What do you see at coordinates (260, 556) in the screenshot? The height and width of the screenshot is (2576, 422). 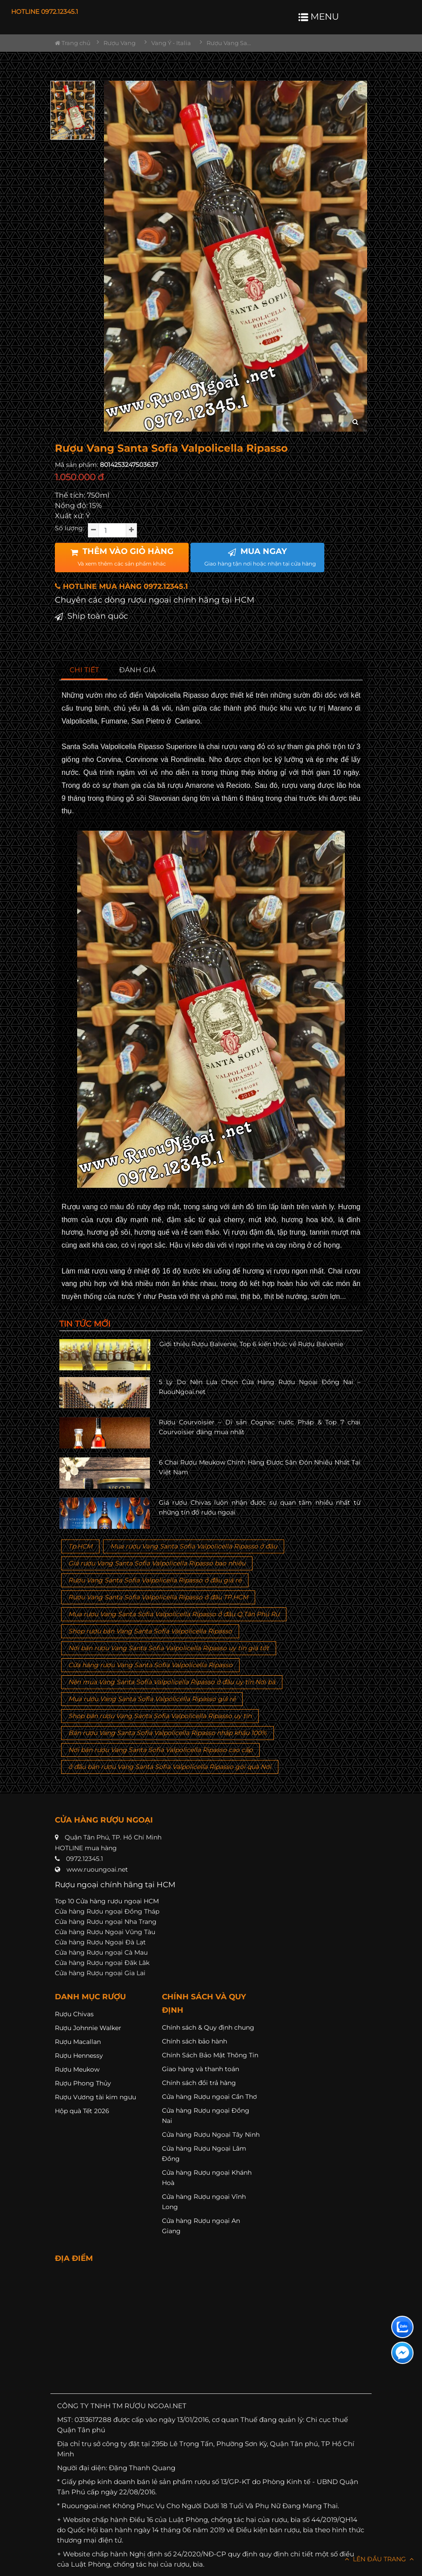 I see `MUA NGAY` at bounding box center [260, 556].